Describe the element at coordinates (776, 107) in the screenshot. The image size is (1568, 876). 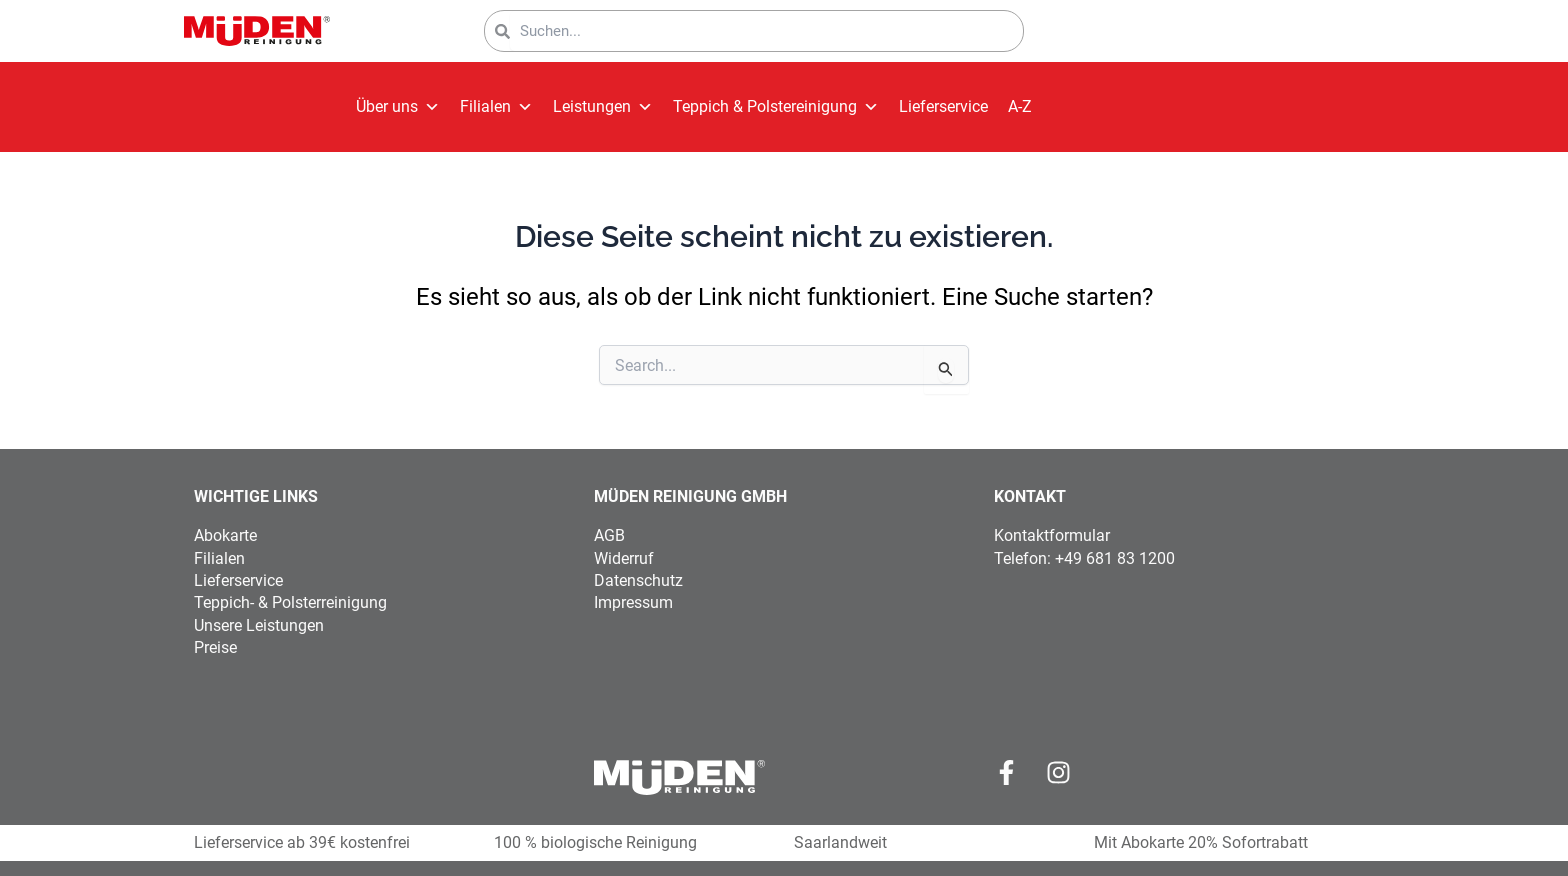
I see `Teppich & Polstereinigung` at that location.